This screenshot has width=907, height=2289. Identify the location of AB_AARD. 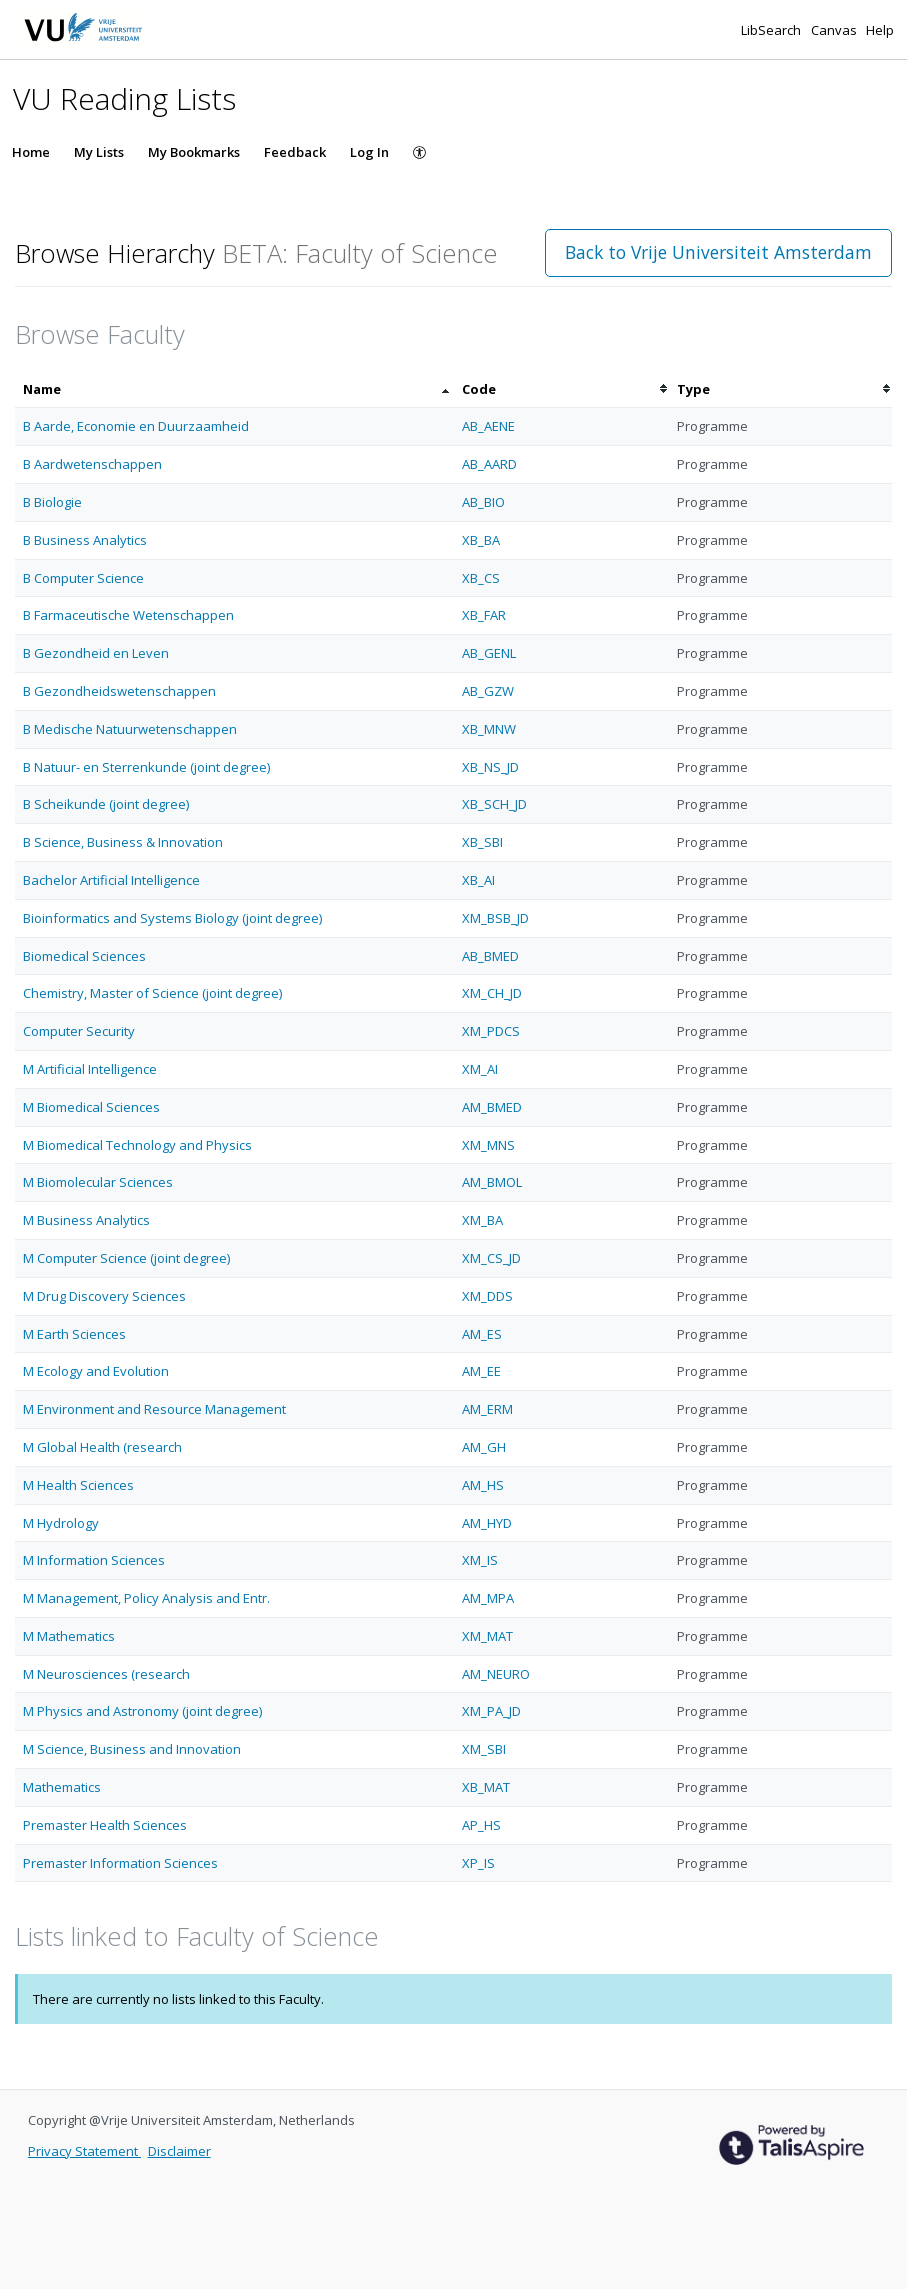
(489, 464).